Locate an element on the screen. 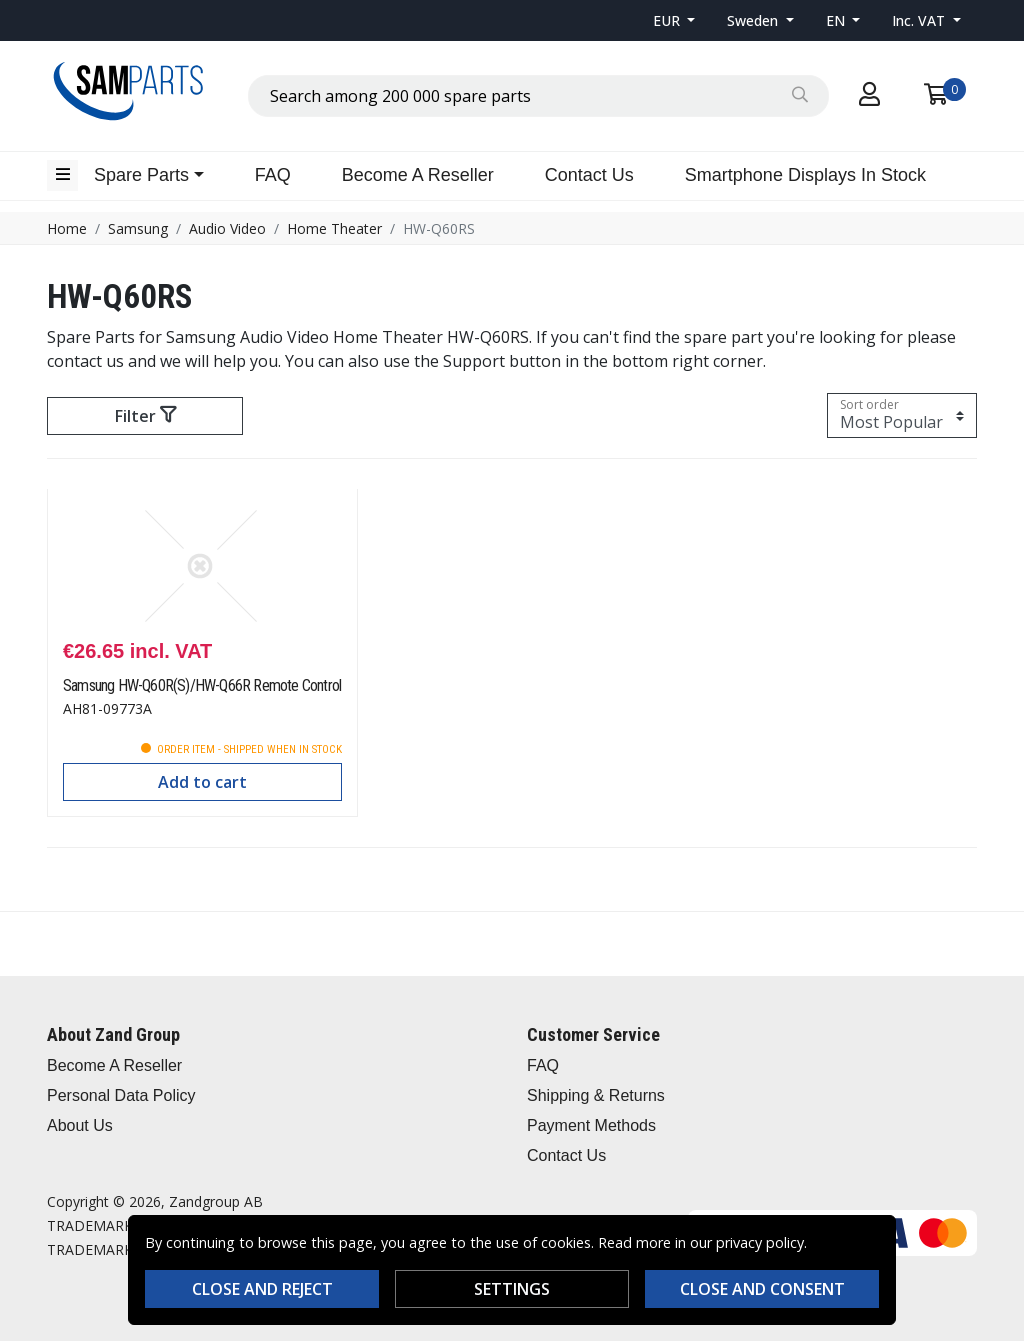  EN [button] is located at coordinates (837, 20).